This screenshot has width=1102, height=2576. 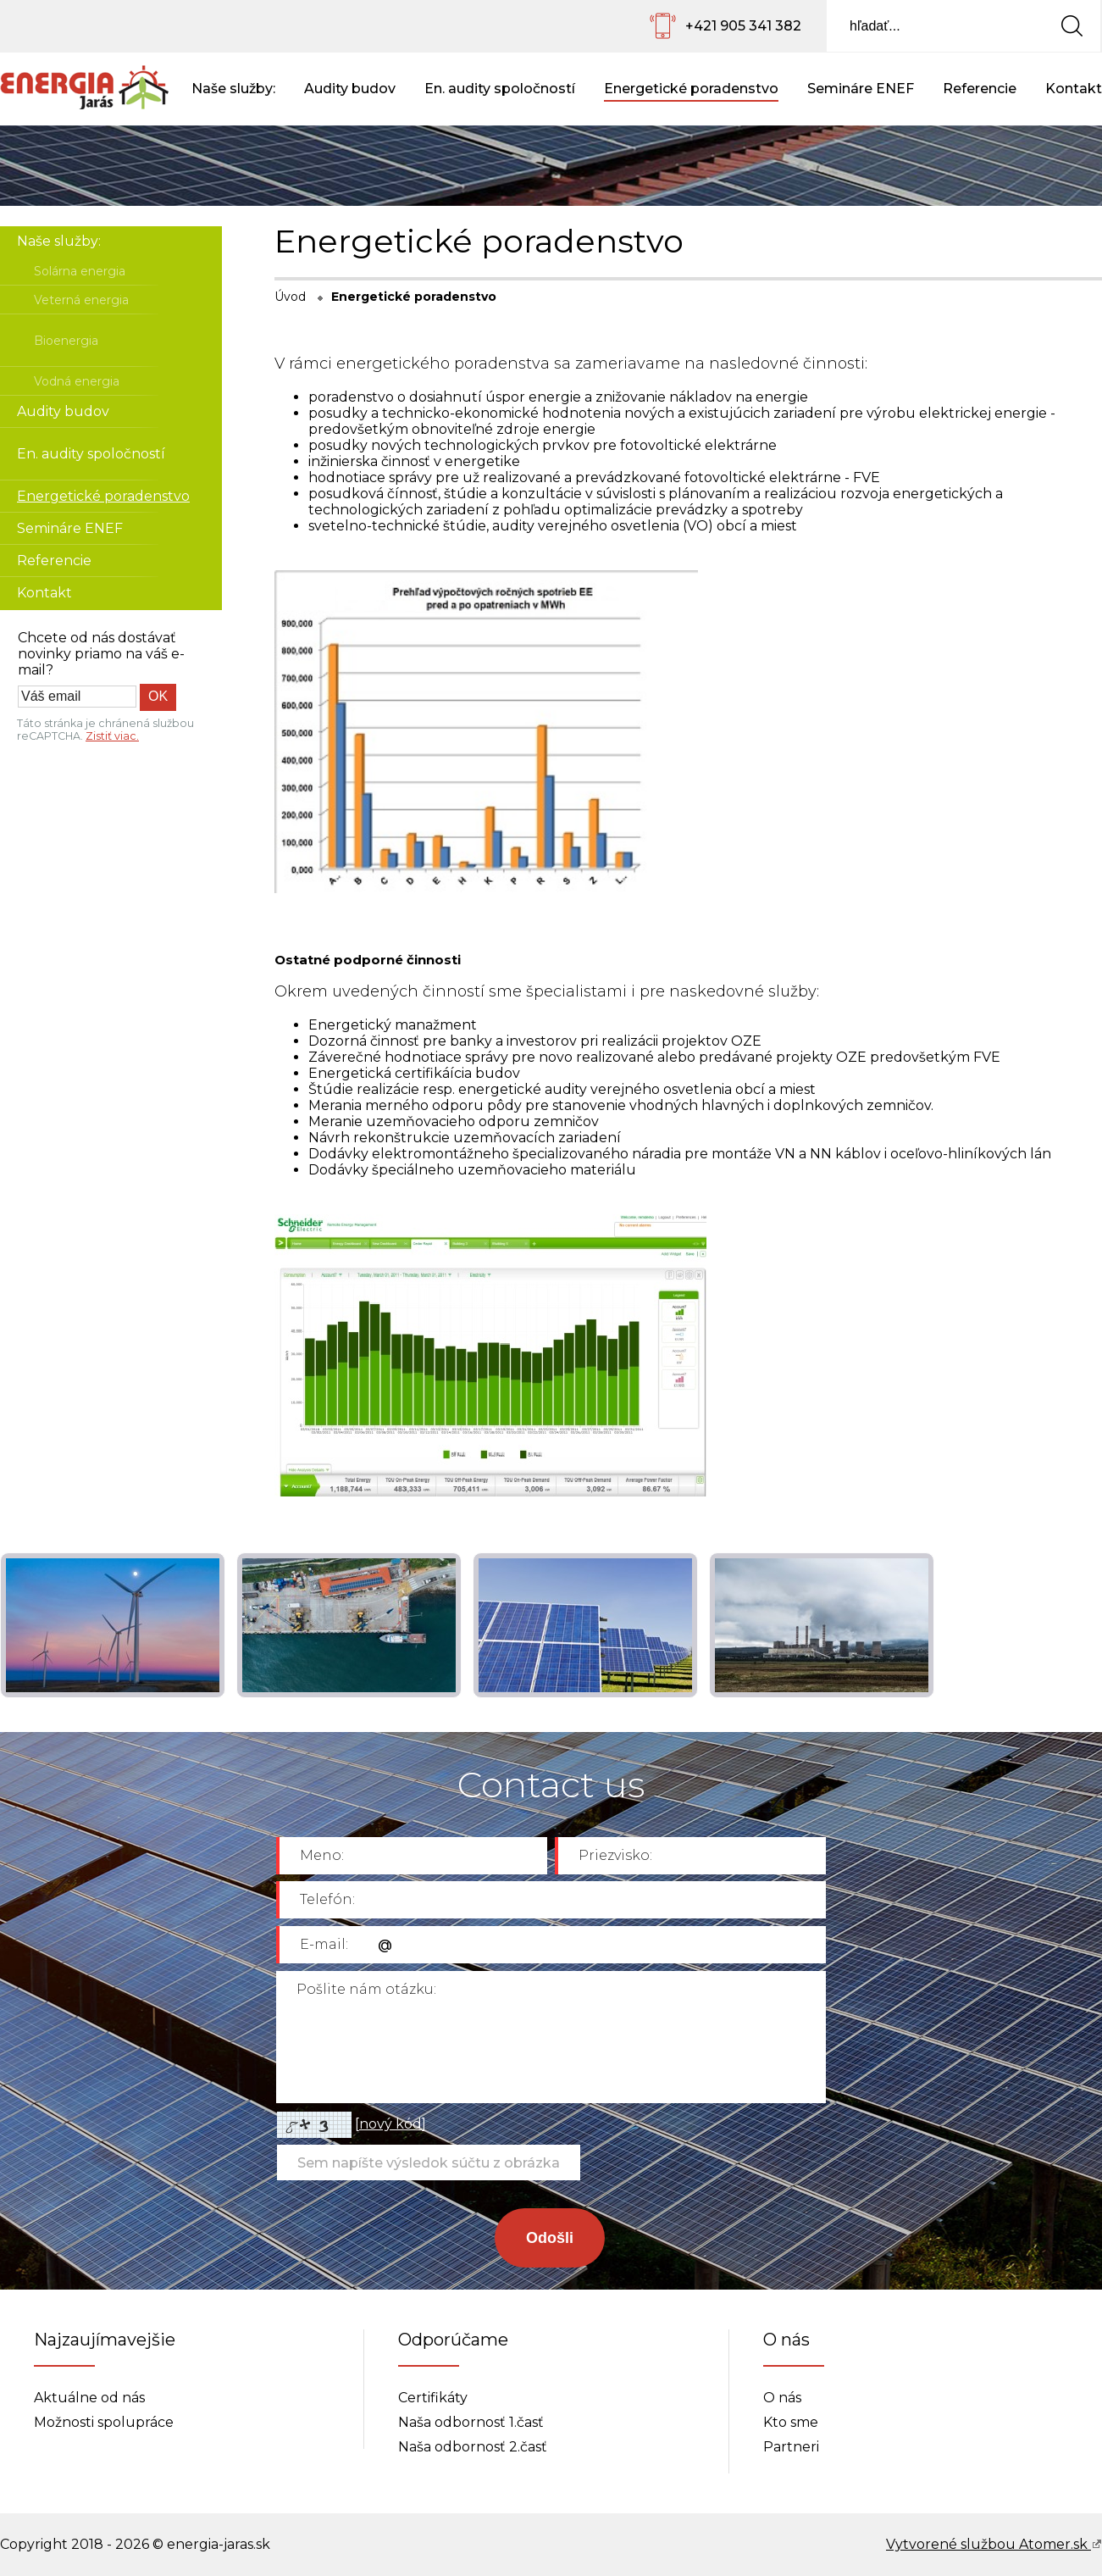 What do you see at coordinates (89, 2398) in the screenshot?
I see `Aktuálne od nás` at bounding box center [89, 2398].